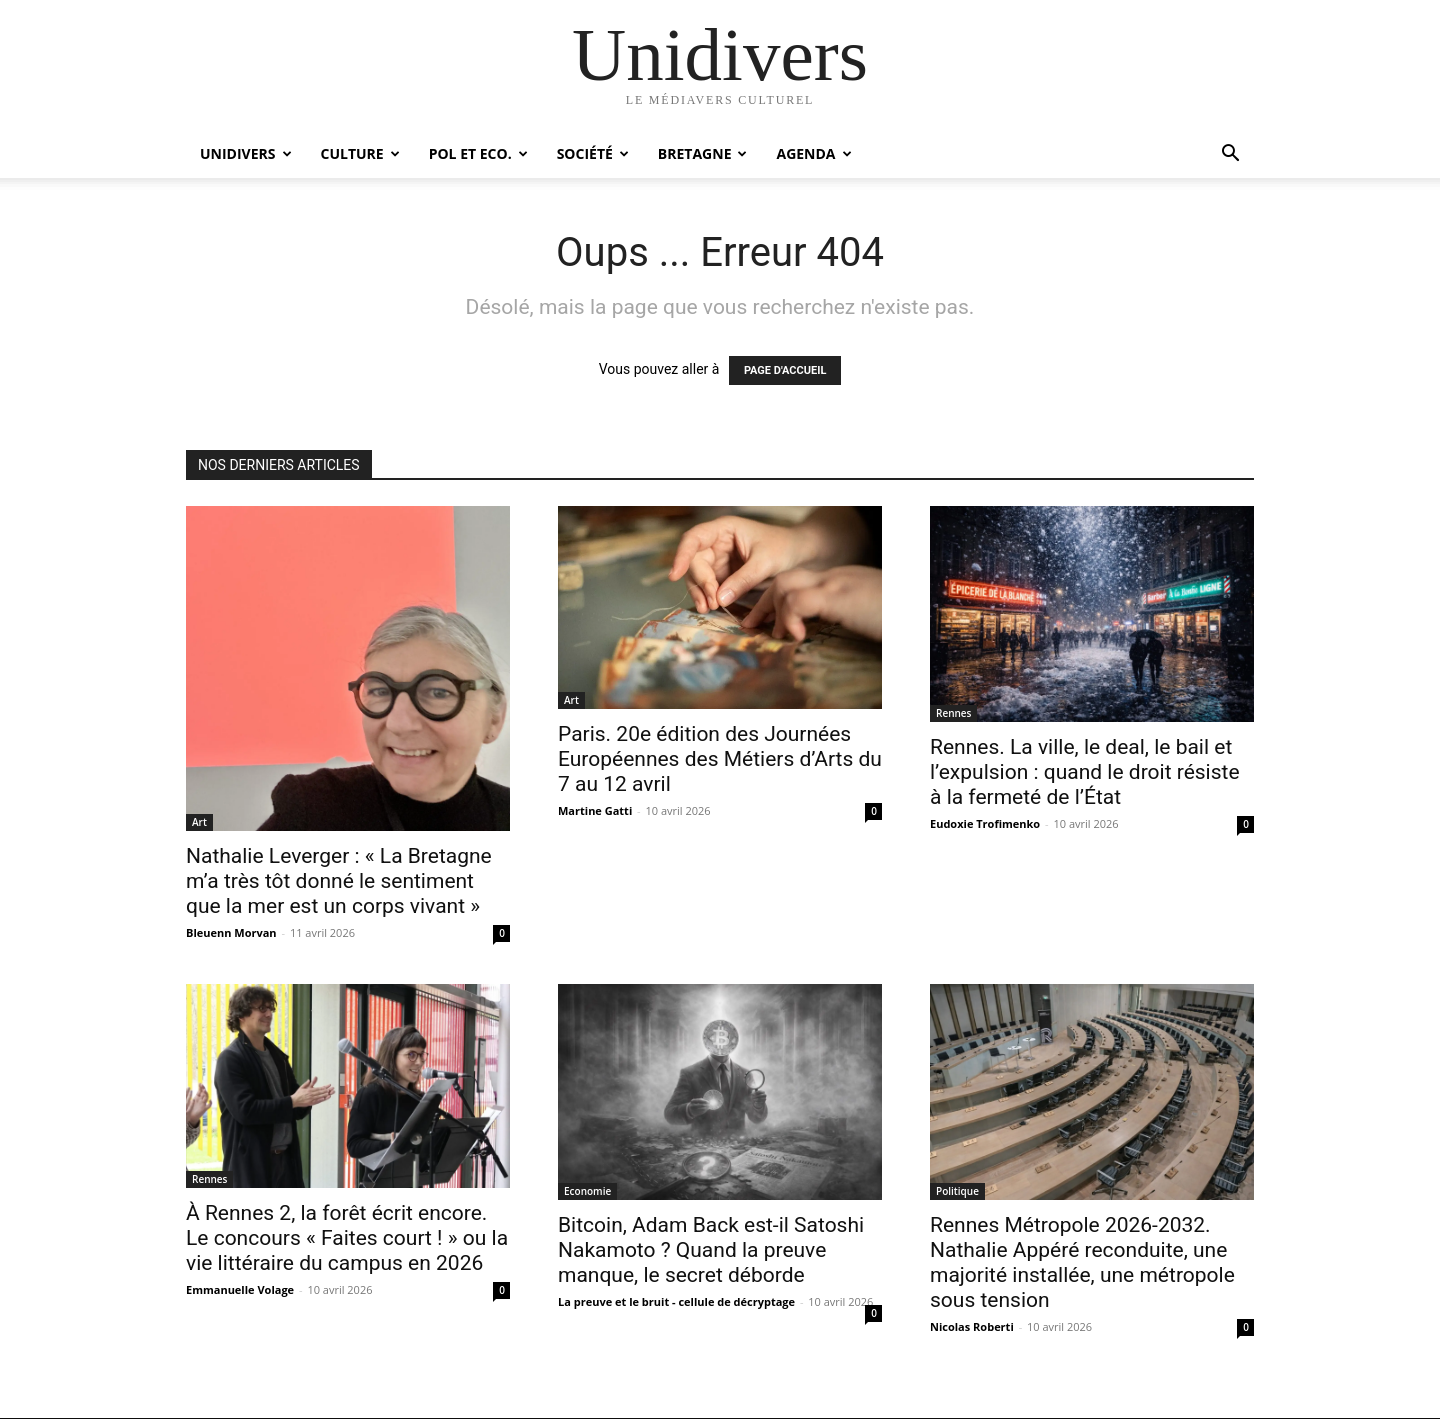  I want to click on Eudoxie Trofimenko, so click(985, 823).